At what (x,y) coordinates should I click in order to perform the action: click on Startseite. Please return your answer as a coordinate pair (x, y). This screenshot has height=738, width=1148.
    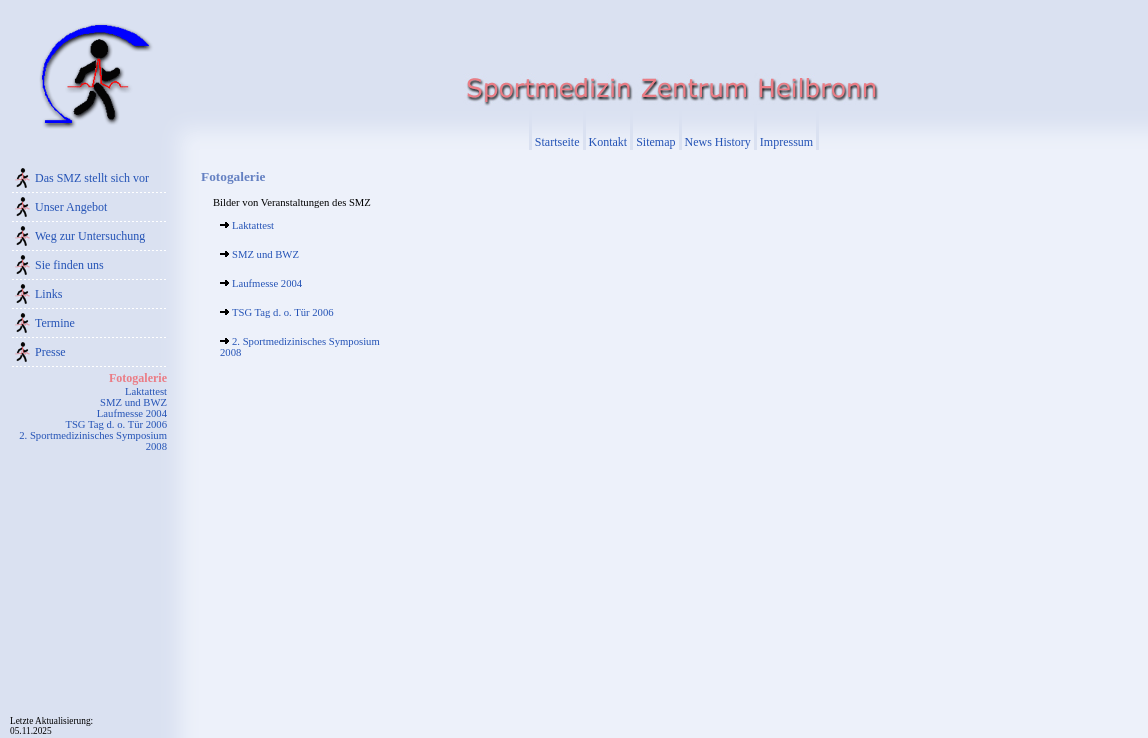
    Looking at the image, I should click on (557, 142).